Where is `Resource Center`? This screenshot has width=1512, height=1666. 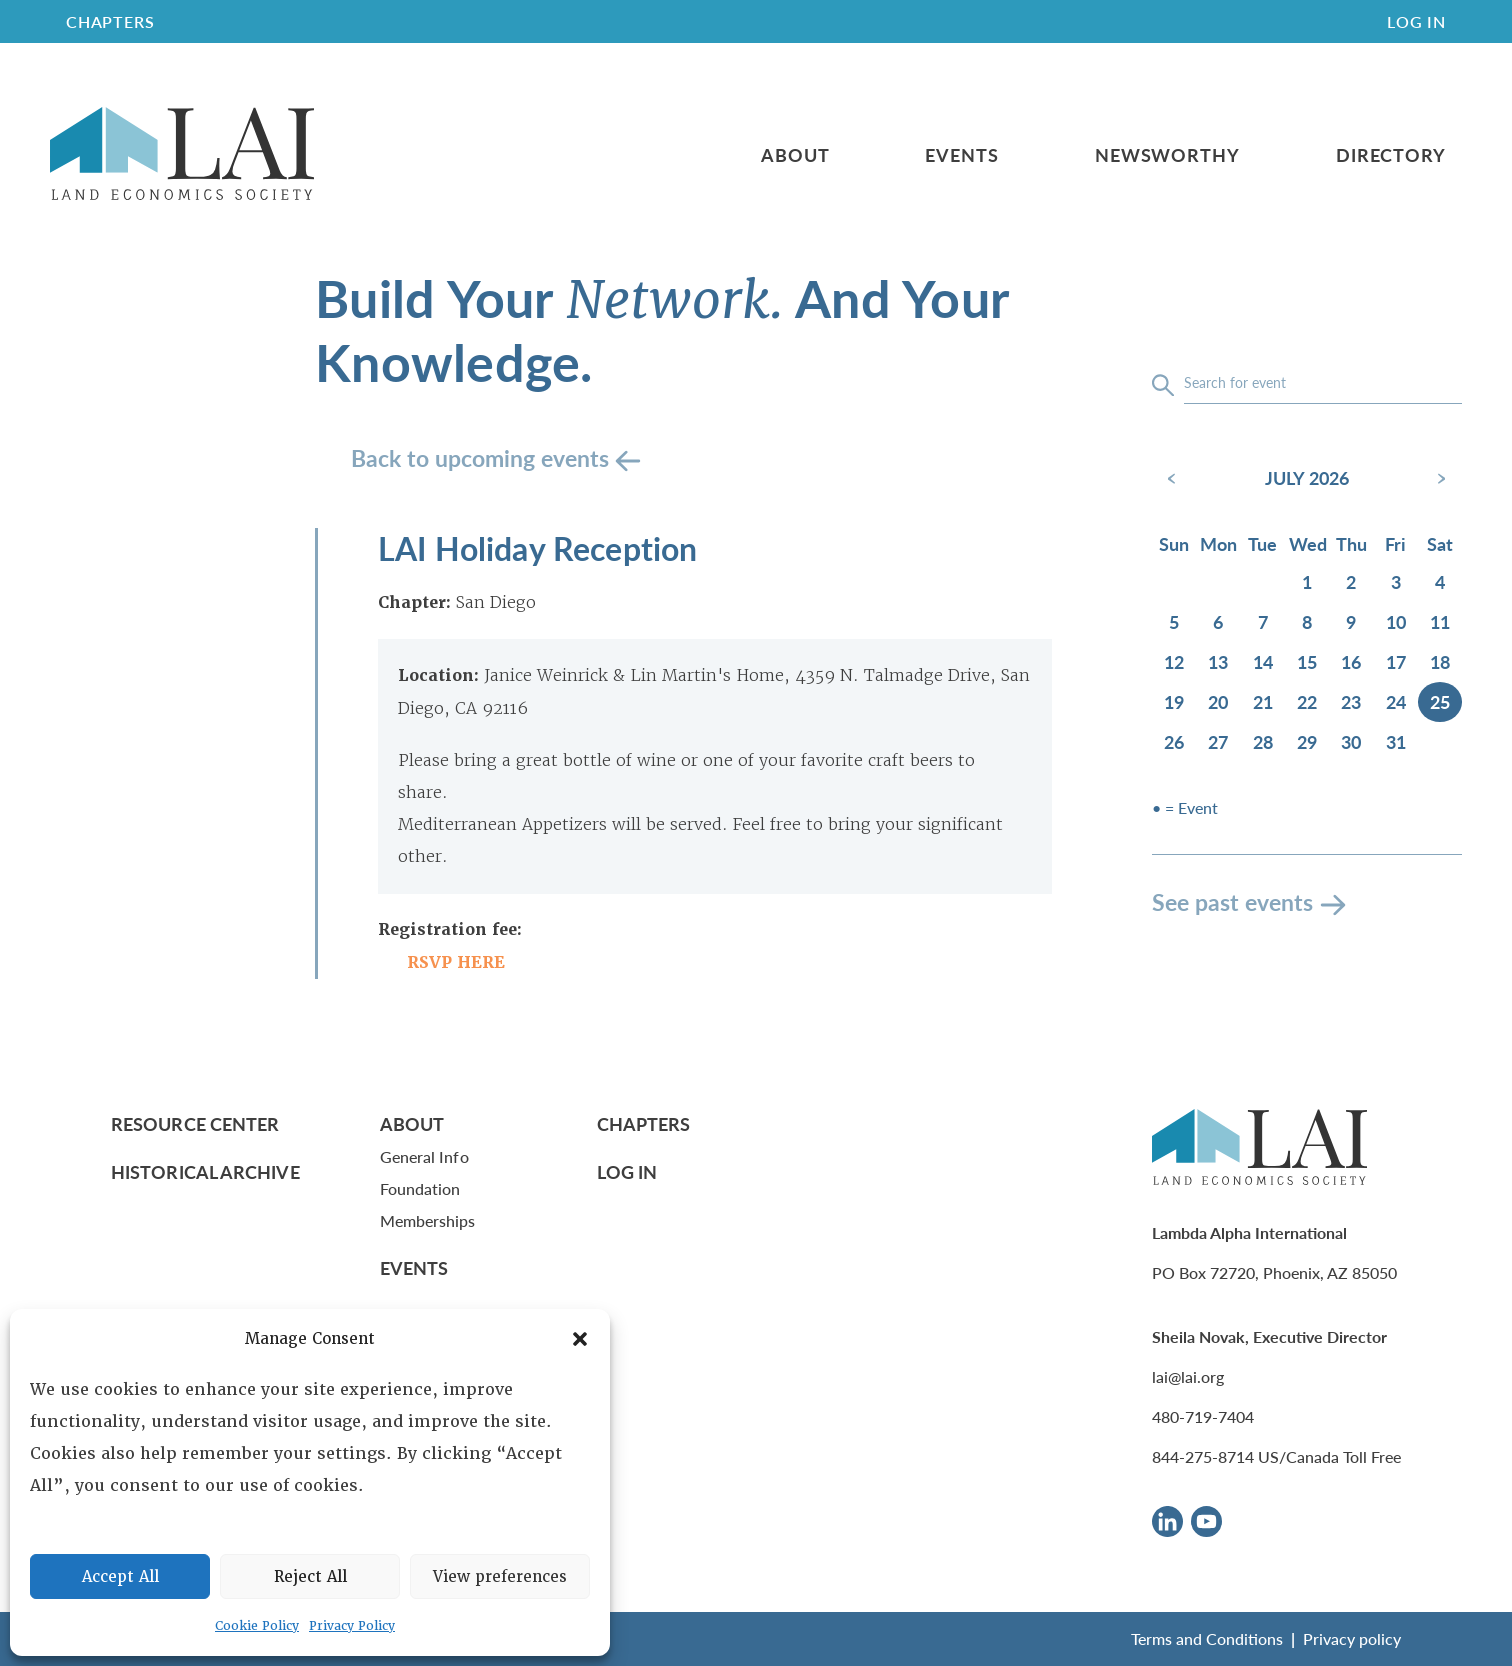
Resource Center is located at coordinates (195, 1123).